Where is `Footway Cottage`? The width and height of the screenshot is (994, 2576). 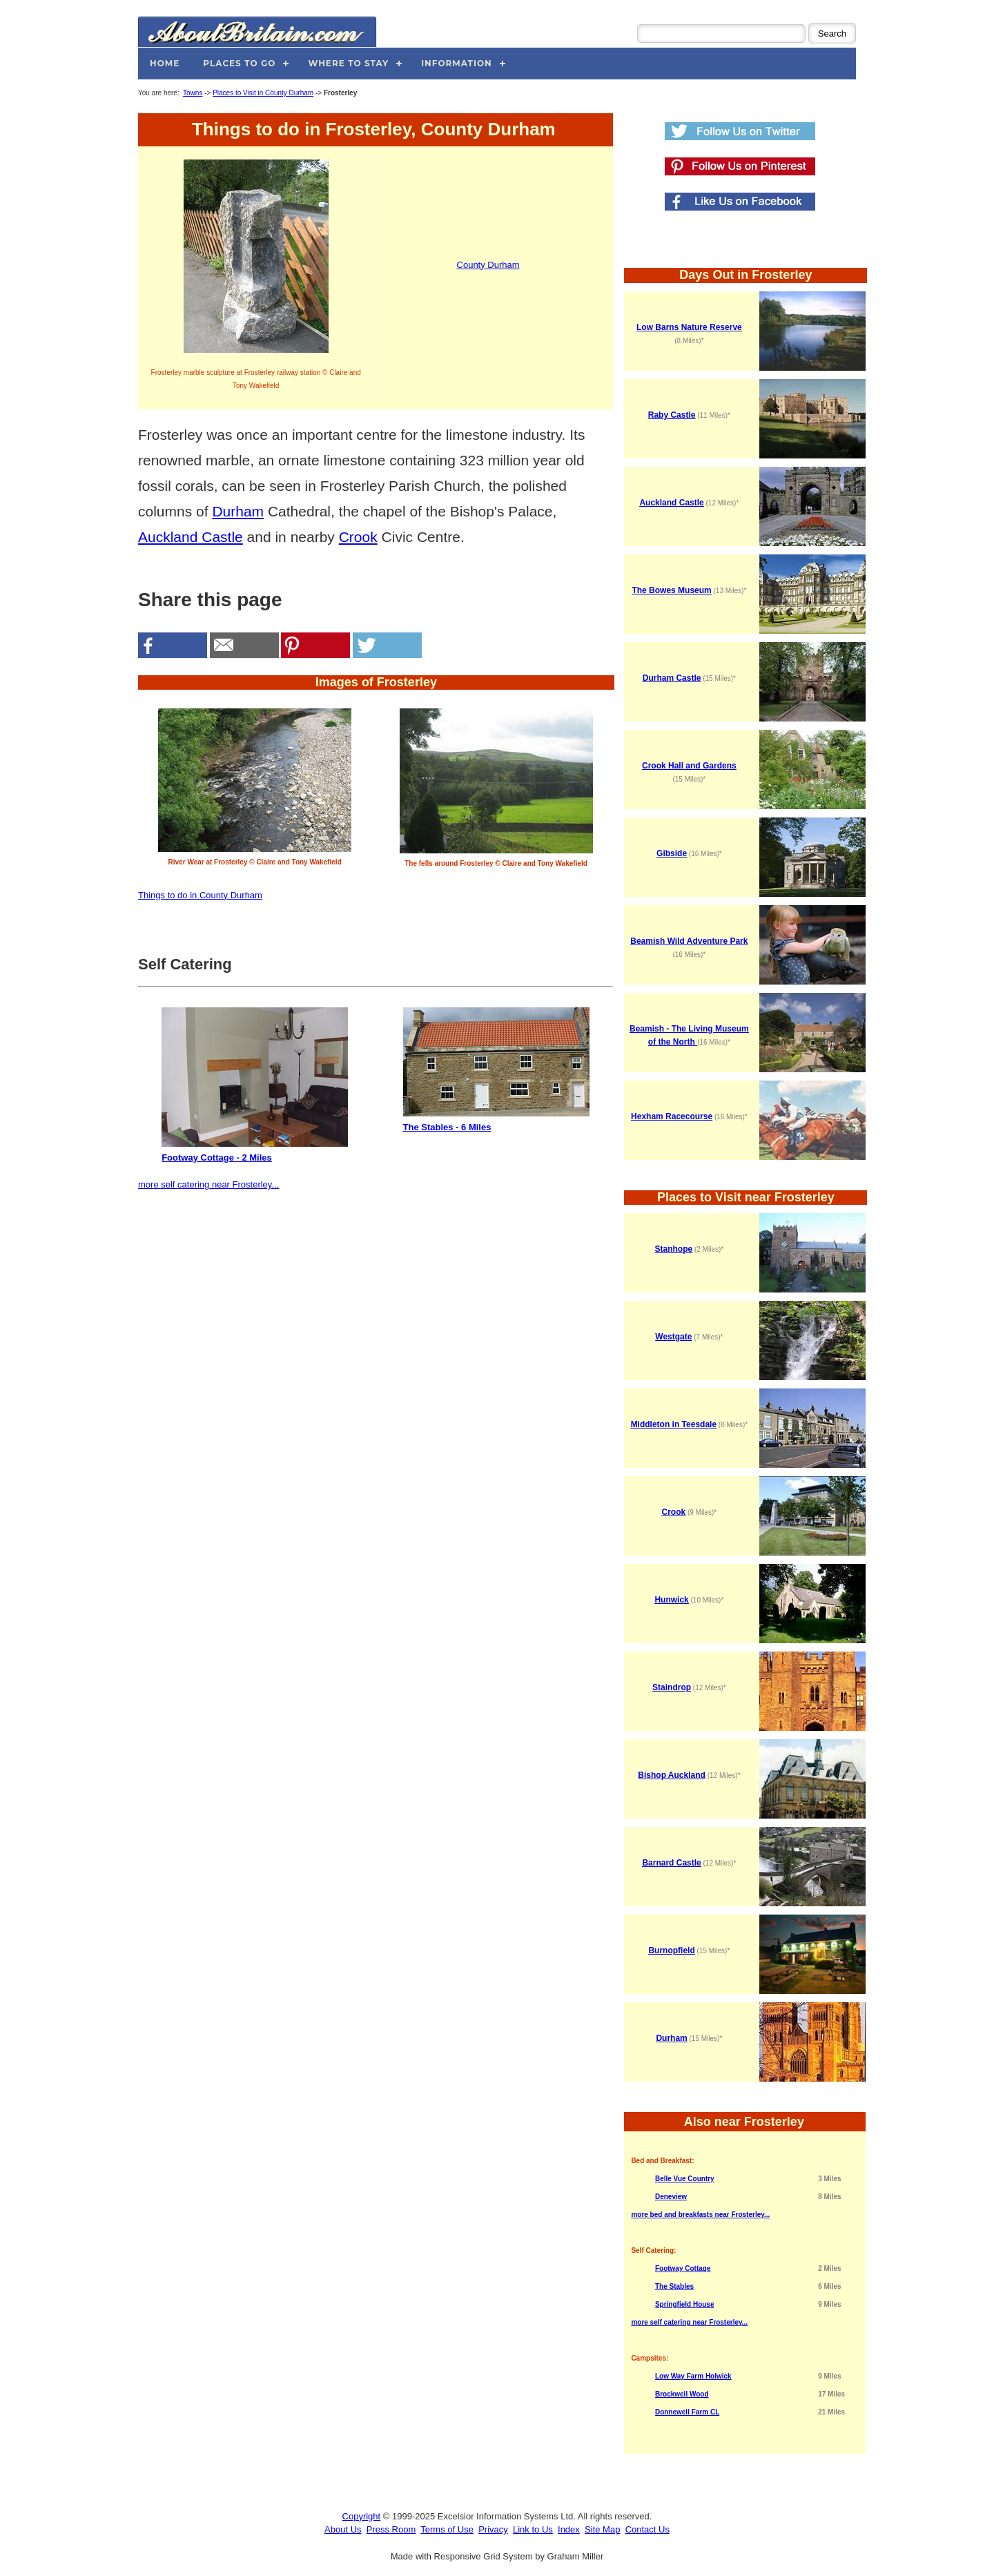
Footway Cottage is located at coordinates (683, 2268).